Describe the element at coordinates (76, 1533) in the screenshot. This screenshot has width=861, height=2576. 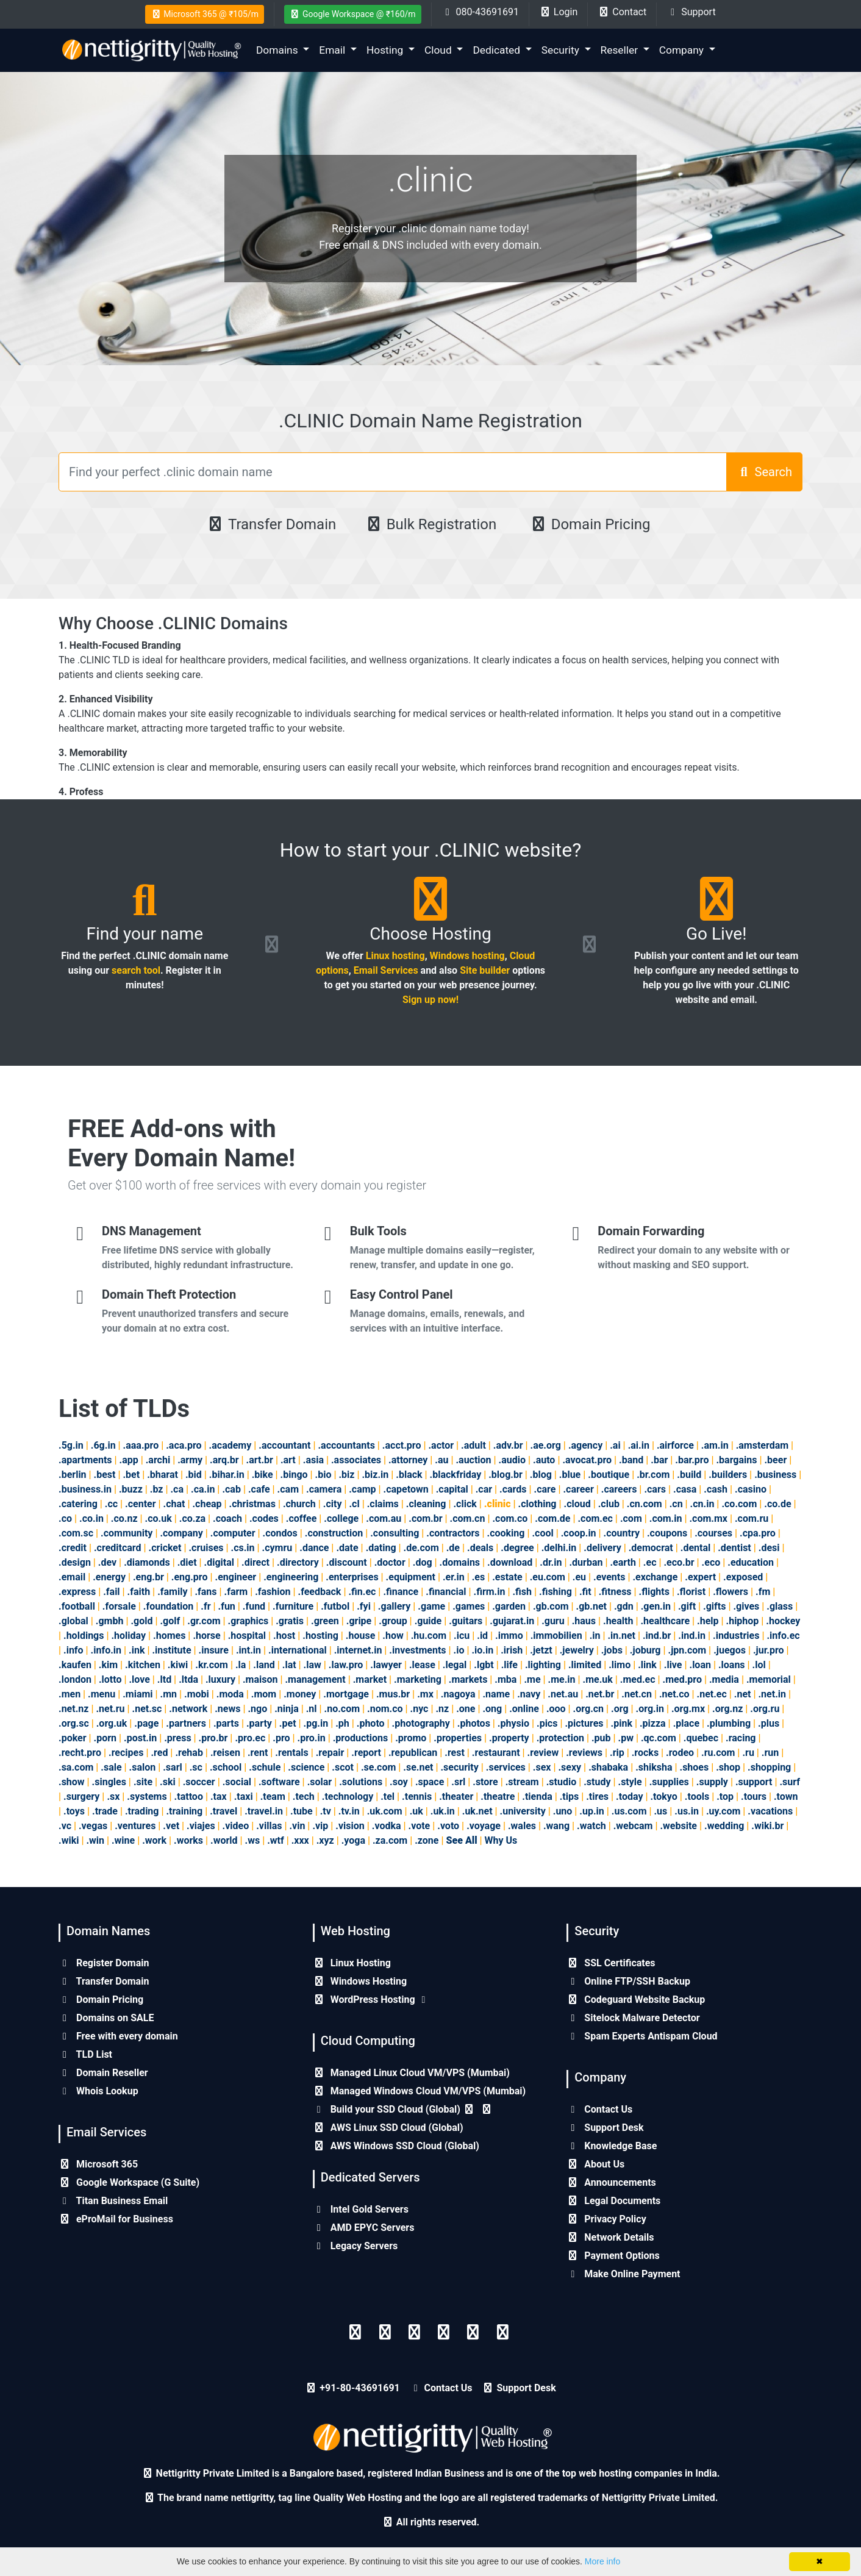
I see `.com.sc` at that location.